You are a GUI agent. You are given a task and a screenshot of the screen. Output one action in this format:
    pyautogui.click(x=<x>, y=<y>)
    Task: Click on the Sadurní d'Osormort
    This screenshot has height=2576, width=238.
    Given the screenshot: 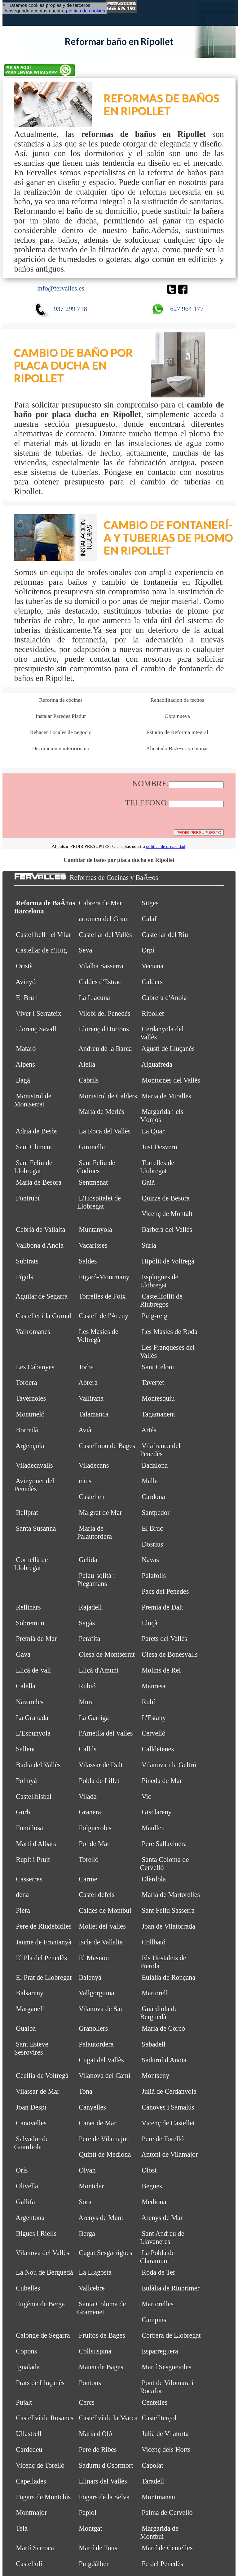 What is the action you would take?
    pyautogui.click(x=106, y=2465)
    